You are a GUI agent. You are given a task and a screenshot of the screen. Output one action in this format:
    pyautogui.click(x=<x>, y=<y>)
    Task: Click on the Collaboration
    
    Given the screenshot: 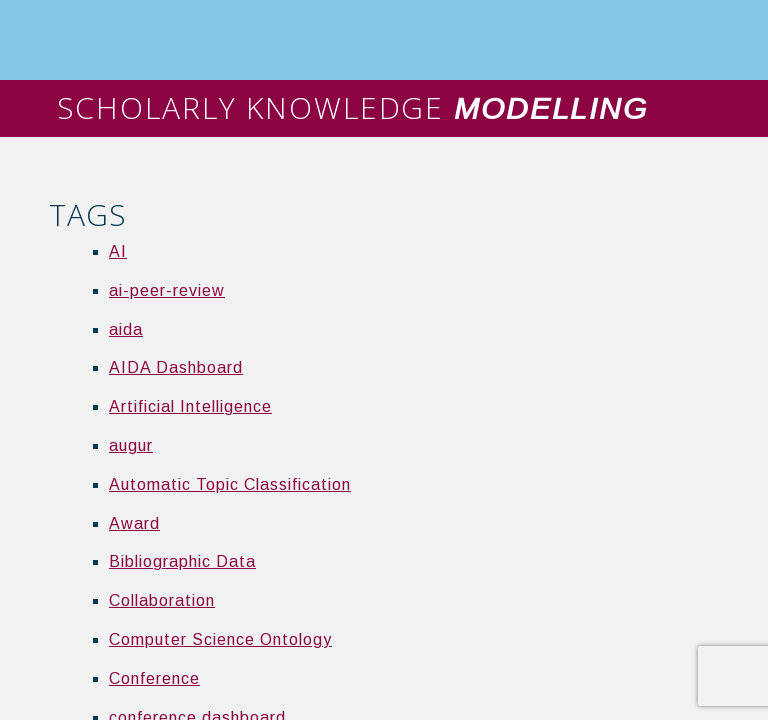 What is the action you would take?
    pyautogui.click(x=162, y=600)
    